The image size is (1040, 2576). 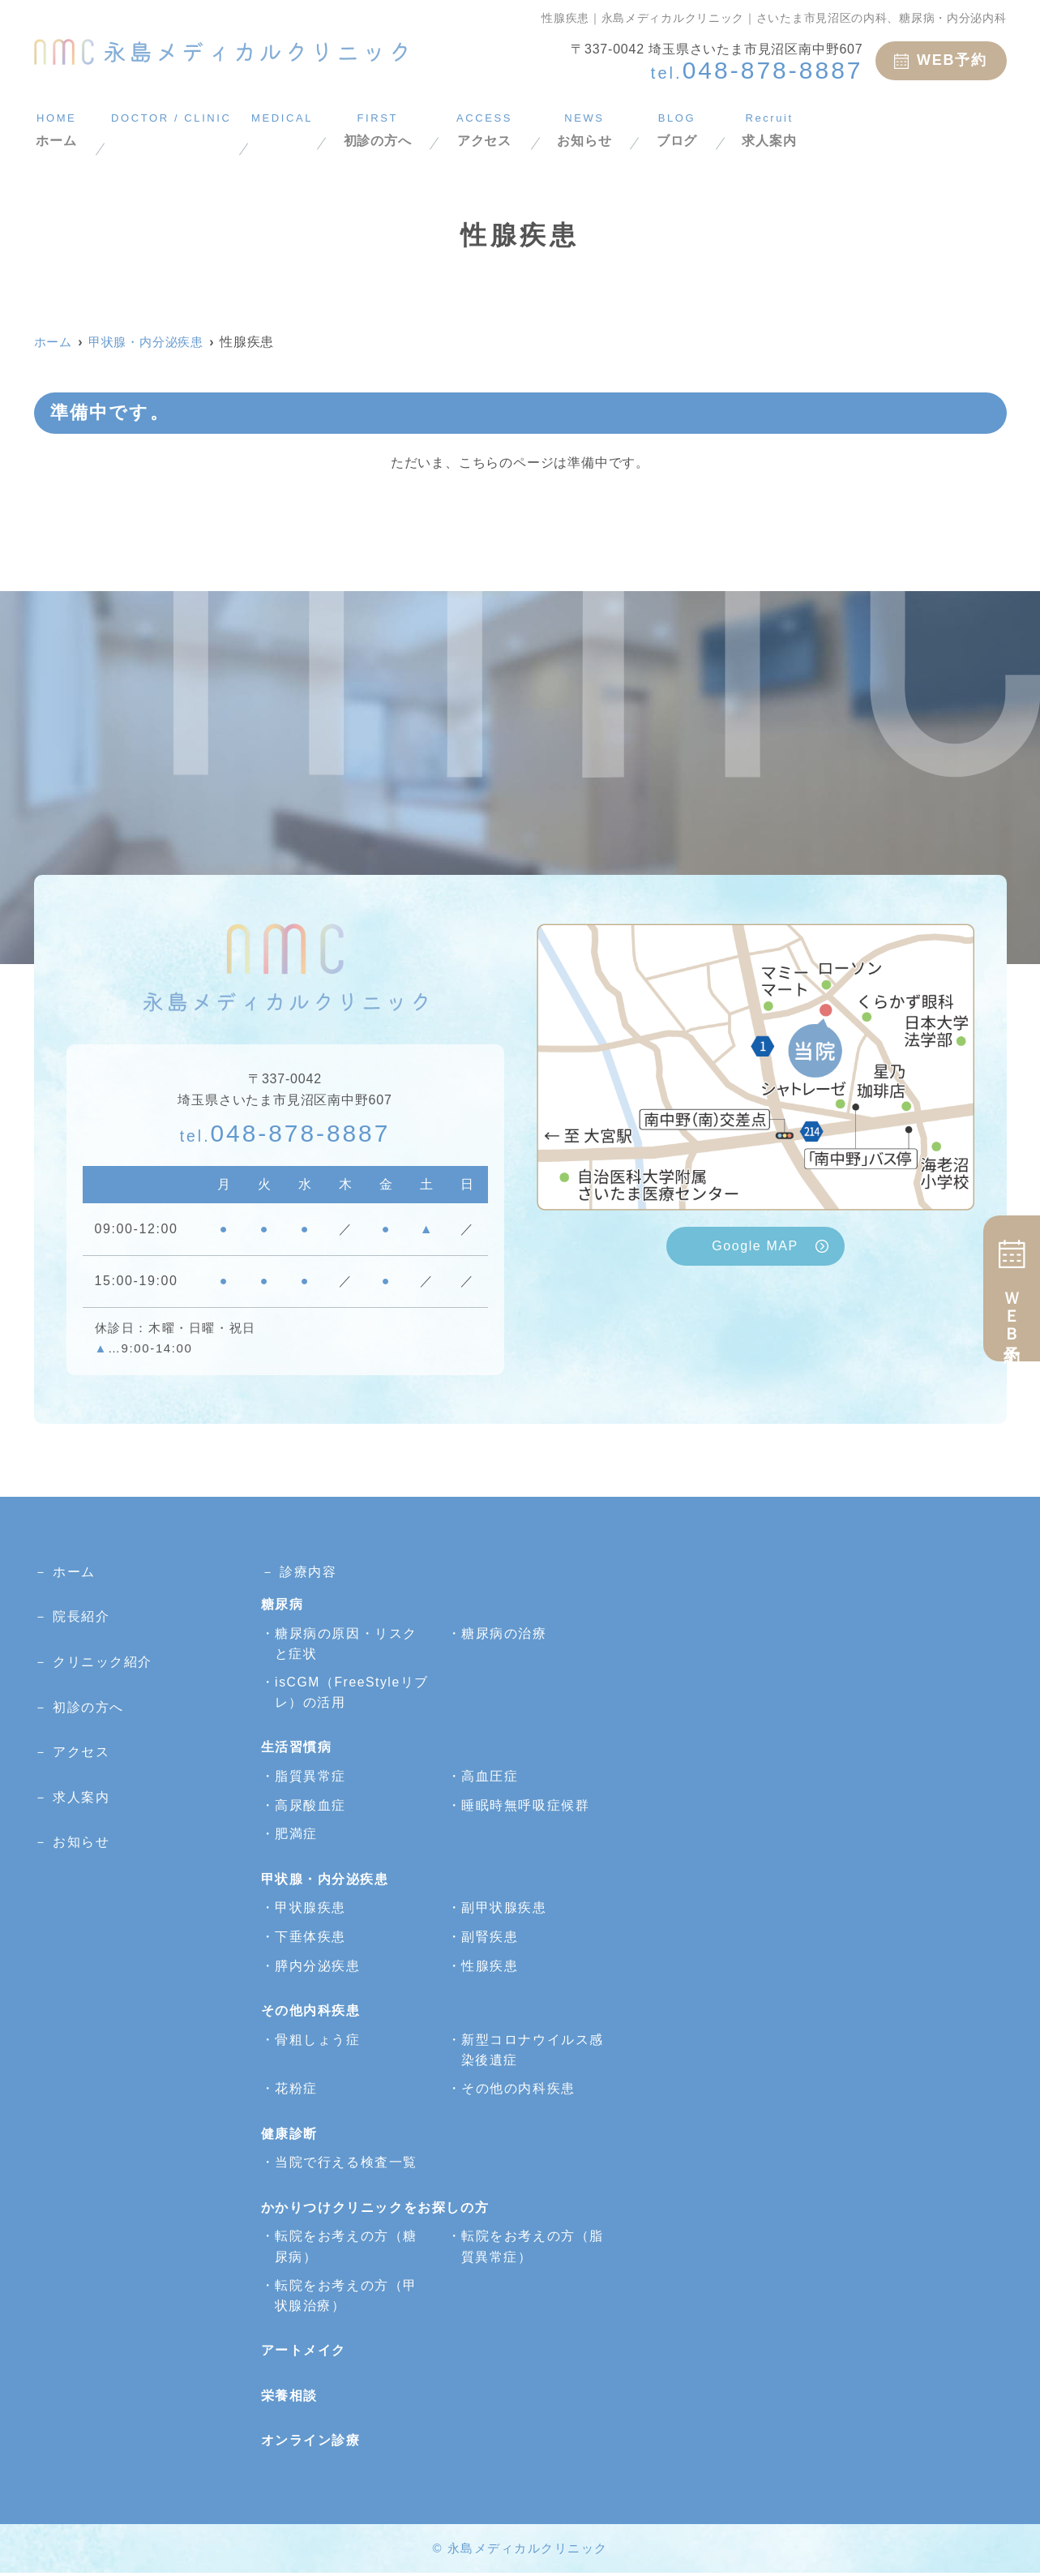 I want to click on Google MAP, so click(x=755, y=1246).